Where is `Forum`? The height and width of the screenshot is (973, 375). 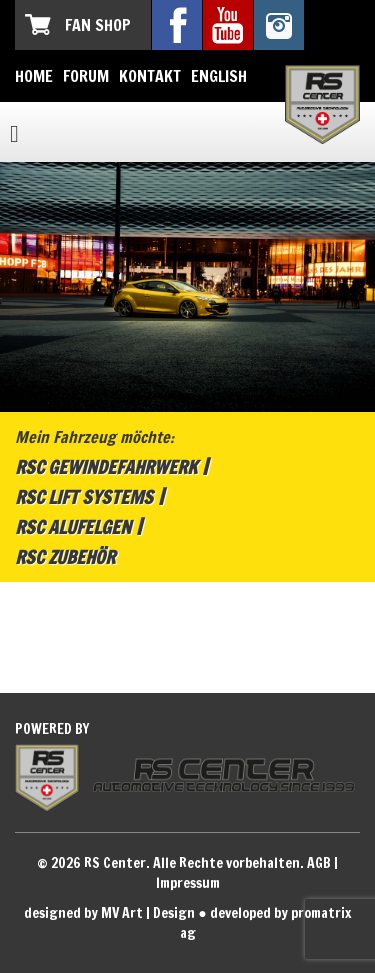 Forum is located at coordinates (86, 76).